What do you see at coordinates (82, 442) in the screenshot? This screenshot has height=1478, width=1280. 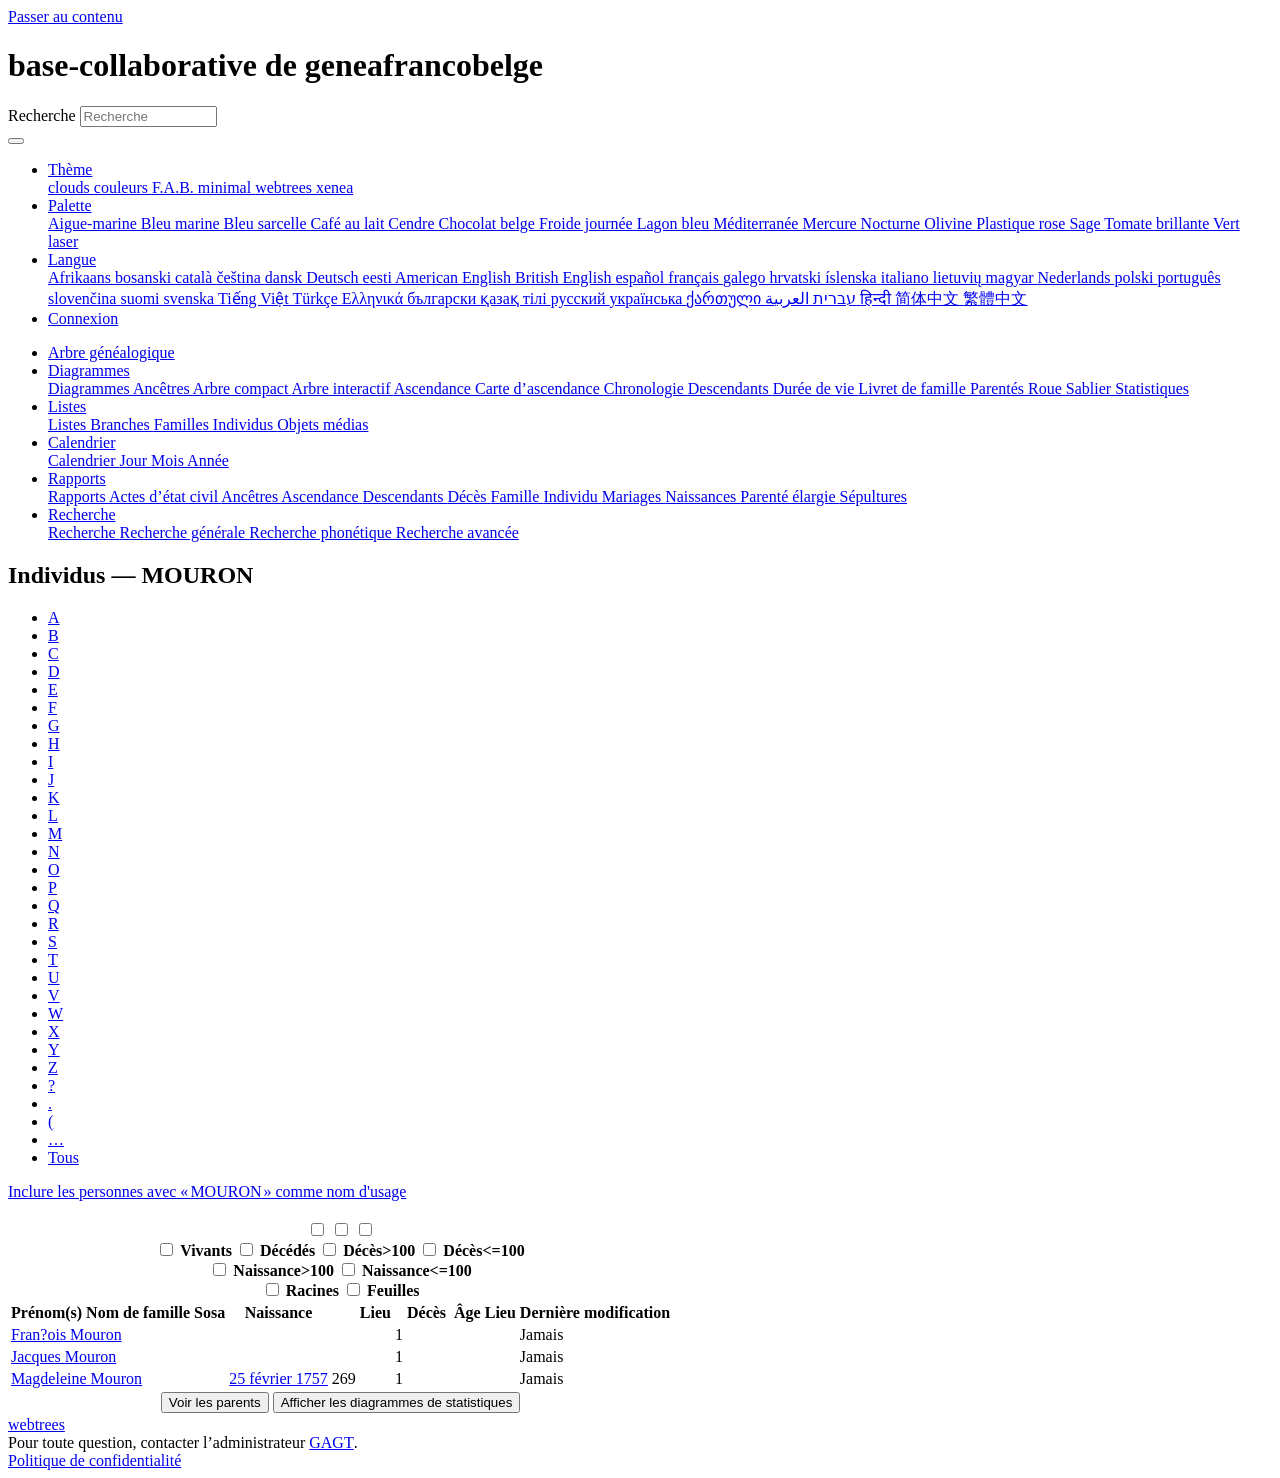 I see `Calendrier [button]` at bounding box center [82, 442].